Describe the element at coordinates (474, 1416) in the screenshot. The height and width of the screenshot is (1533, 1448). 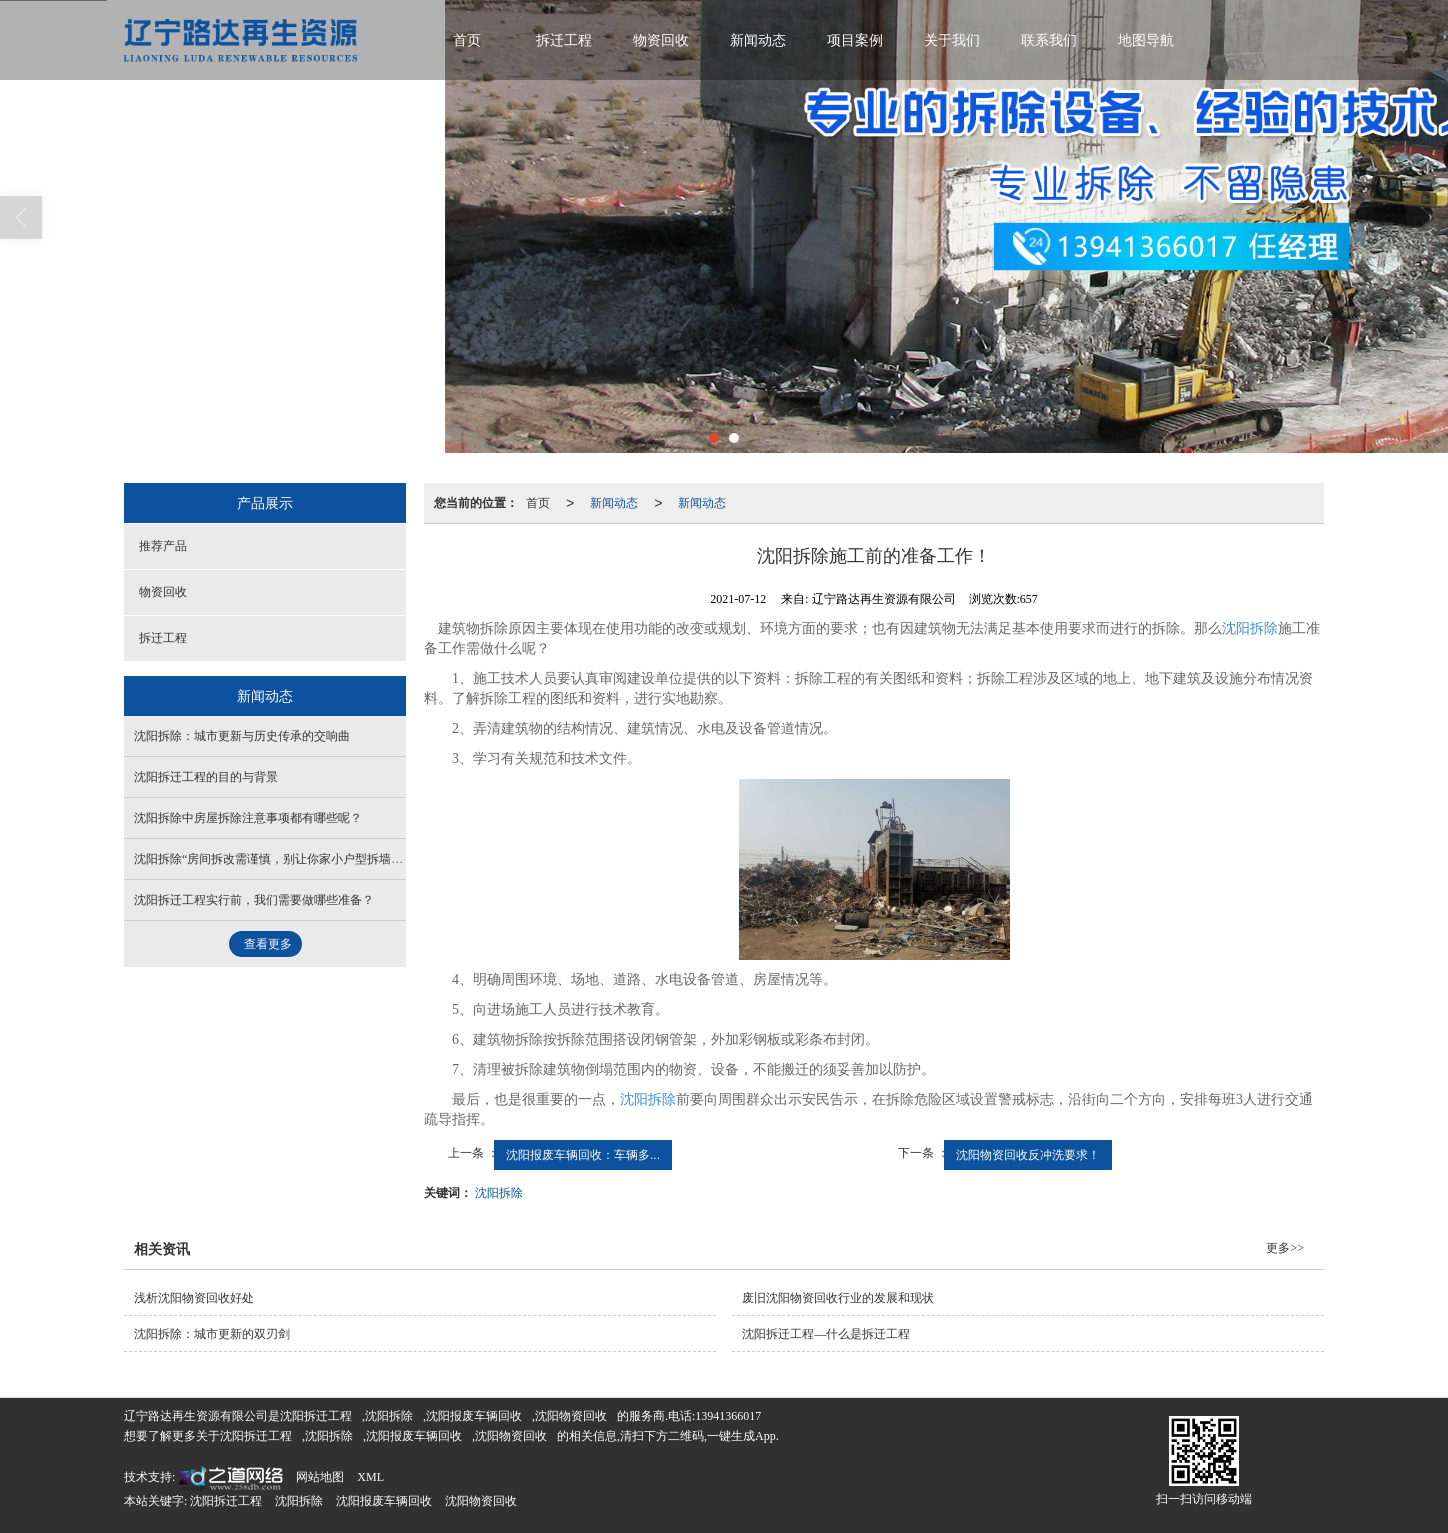
I see `沈阳报废车辆回收` at that location.